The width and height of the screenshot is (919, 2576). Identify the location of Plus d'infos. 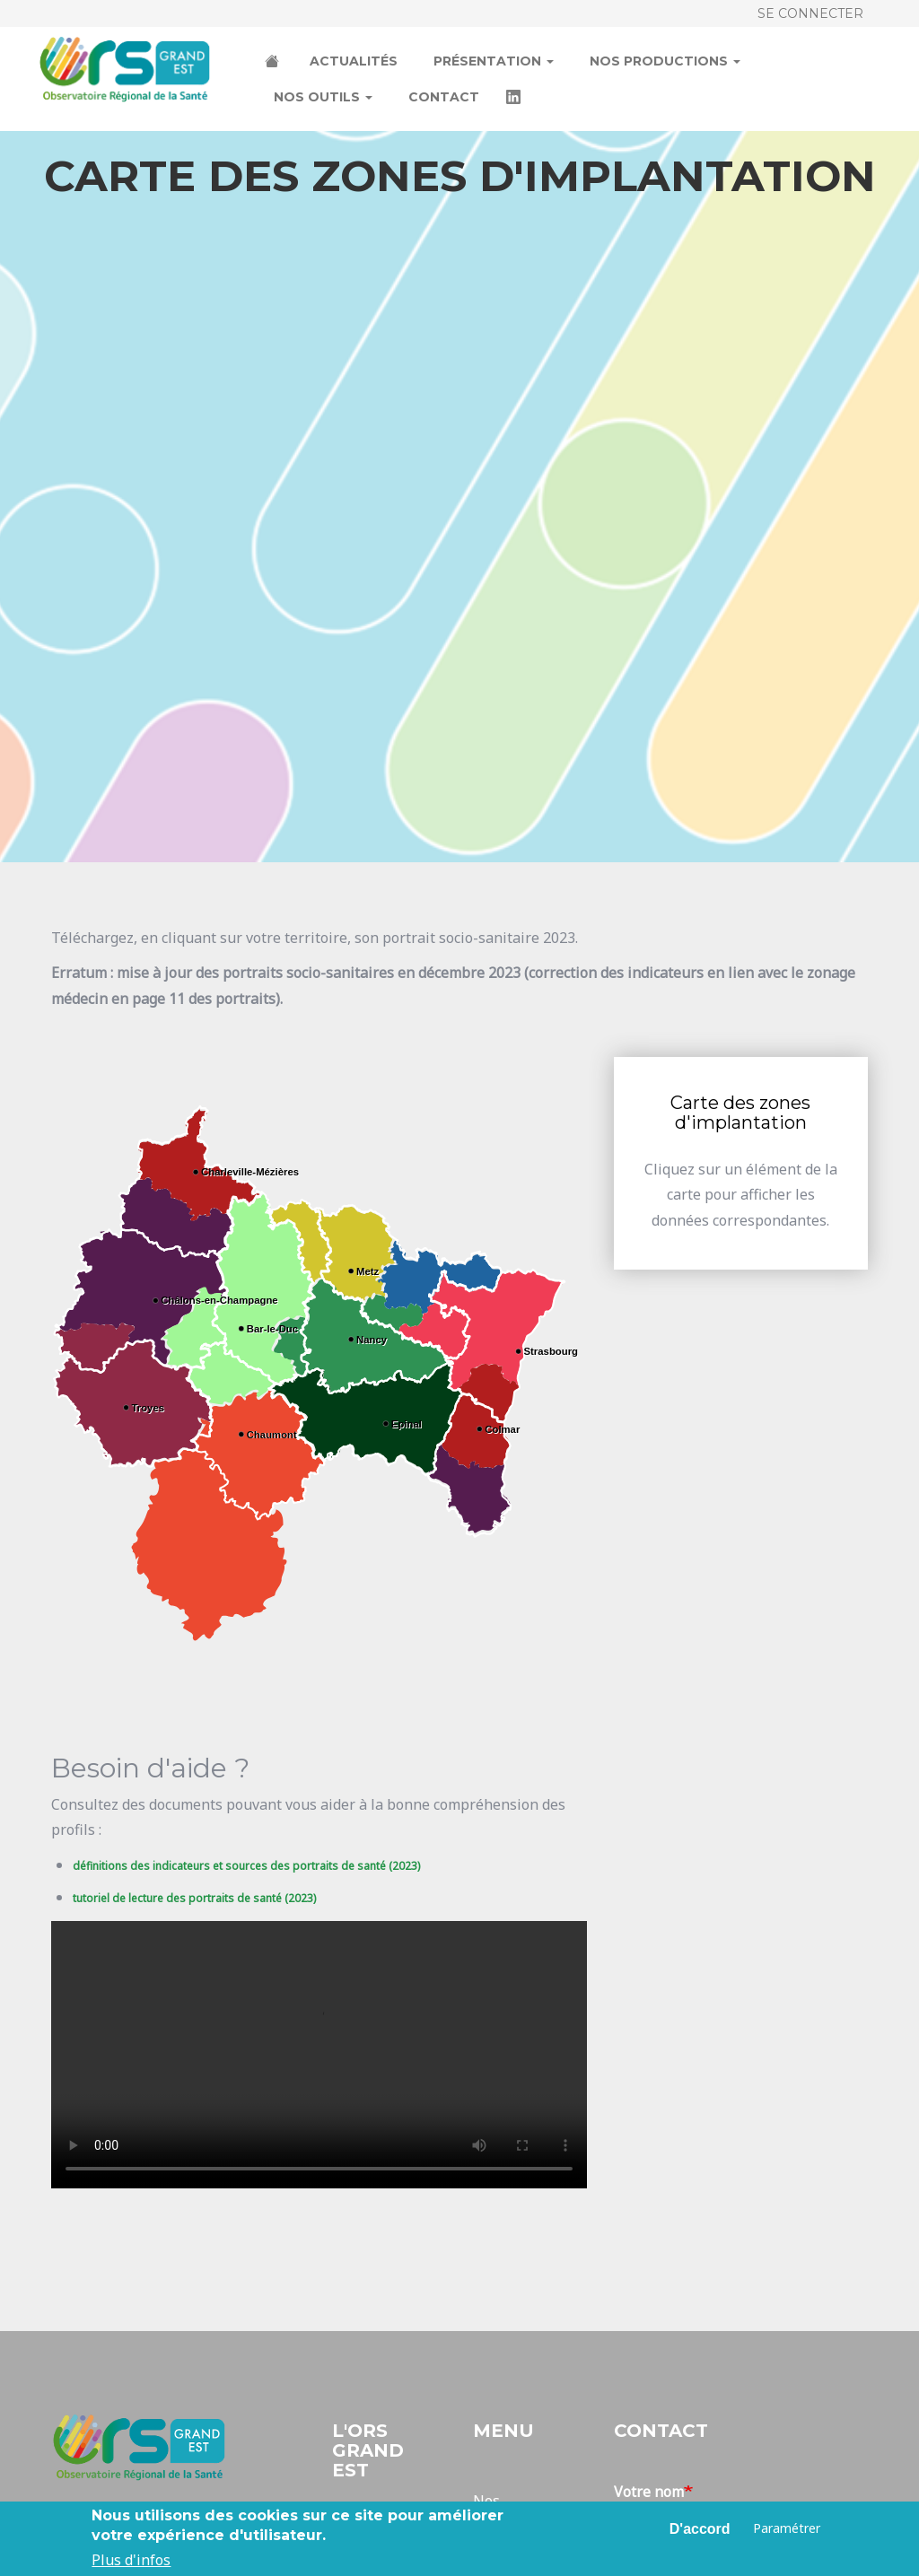
(131, 2560).